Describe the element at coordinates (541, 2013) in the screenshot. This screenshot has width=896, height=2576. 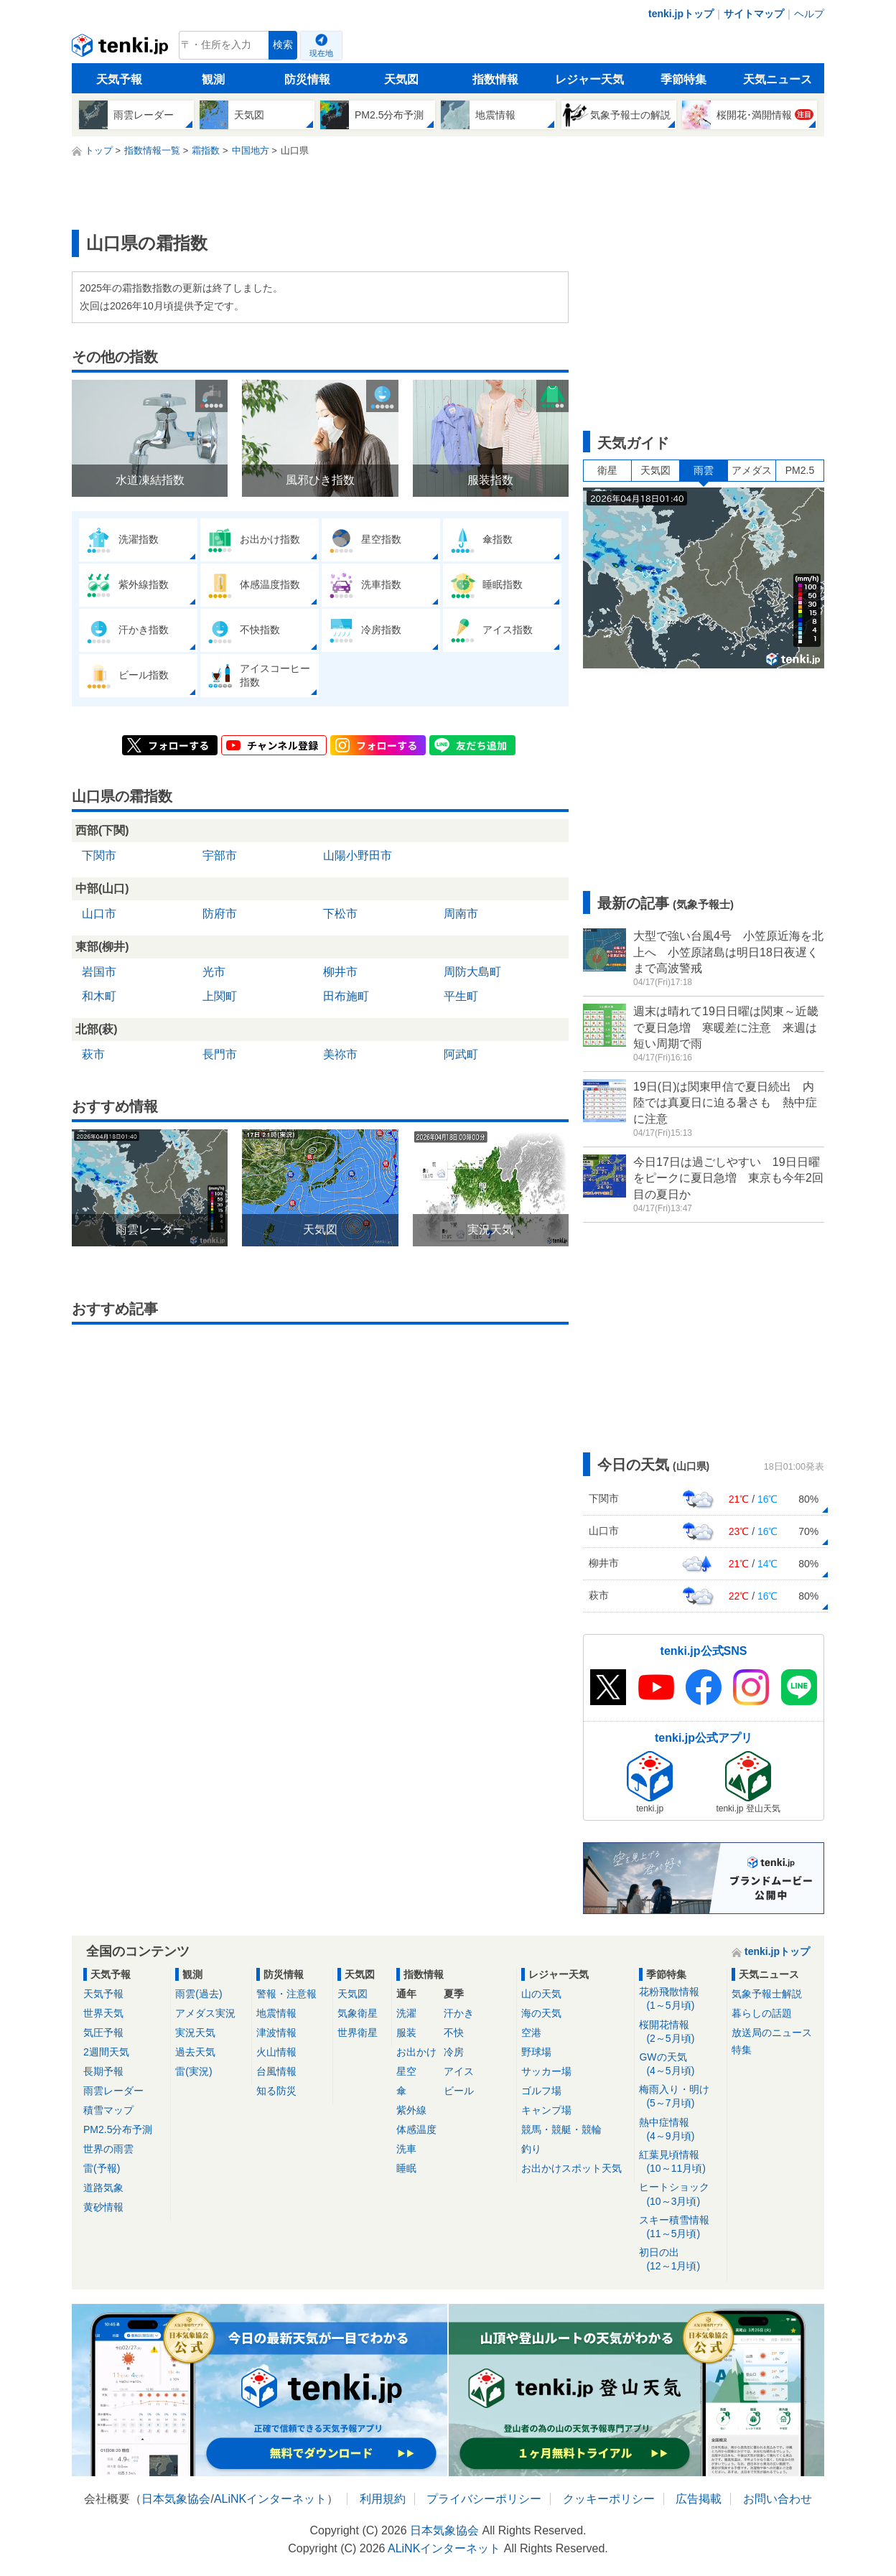
I see `海の天気` at that location.